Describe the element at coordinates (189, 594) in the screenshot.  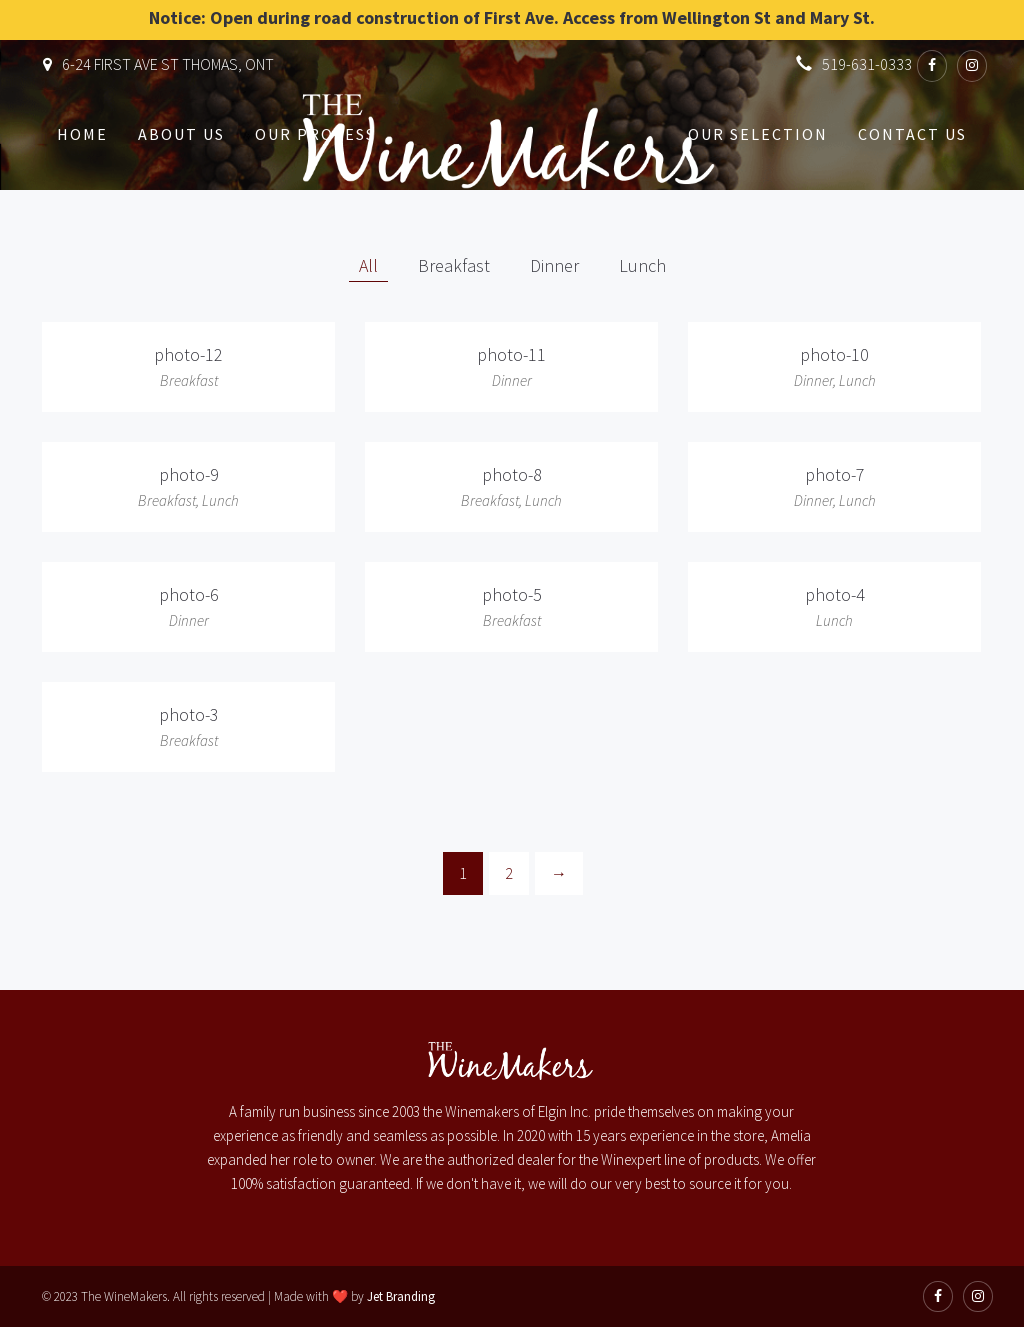
I see `photo-6` at that location.